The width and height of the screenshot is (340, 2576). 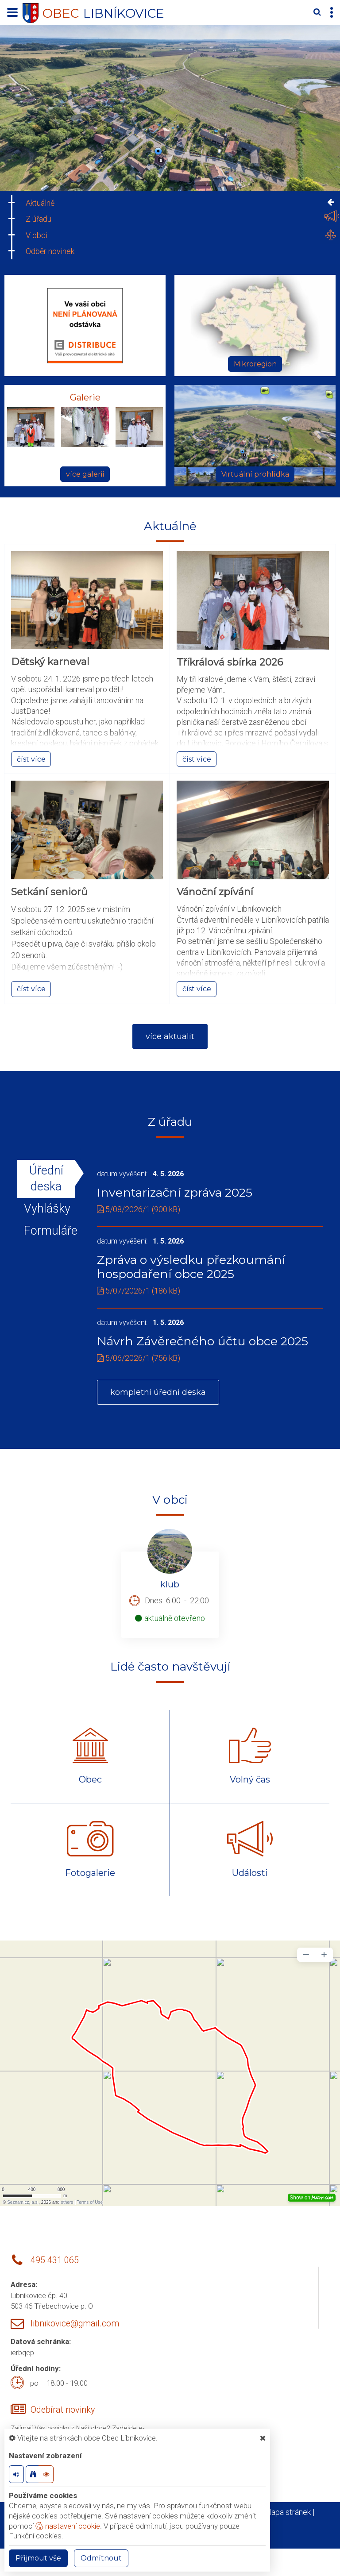 I want to click on Formuláře, so click(x=46, y=1231).